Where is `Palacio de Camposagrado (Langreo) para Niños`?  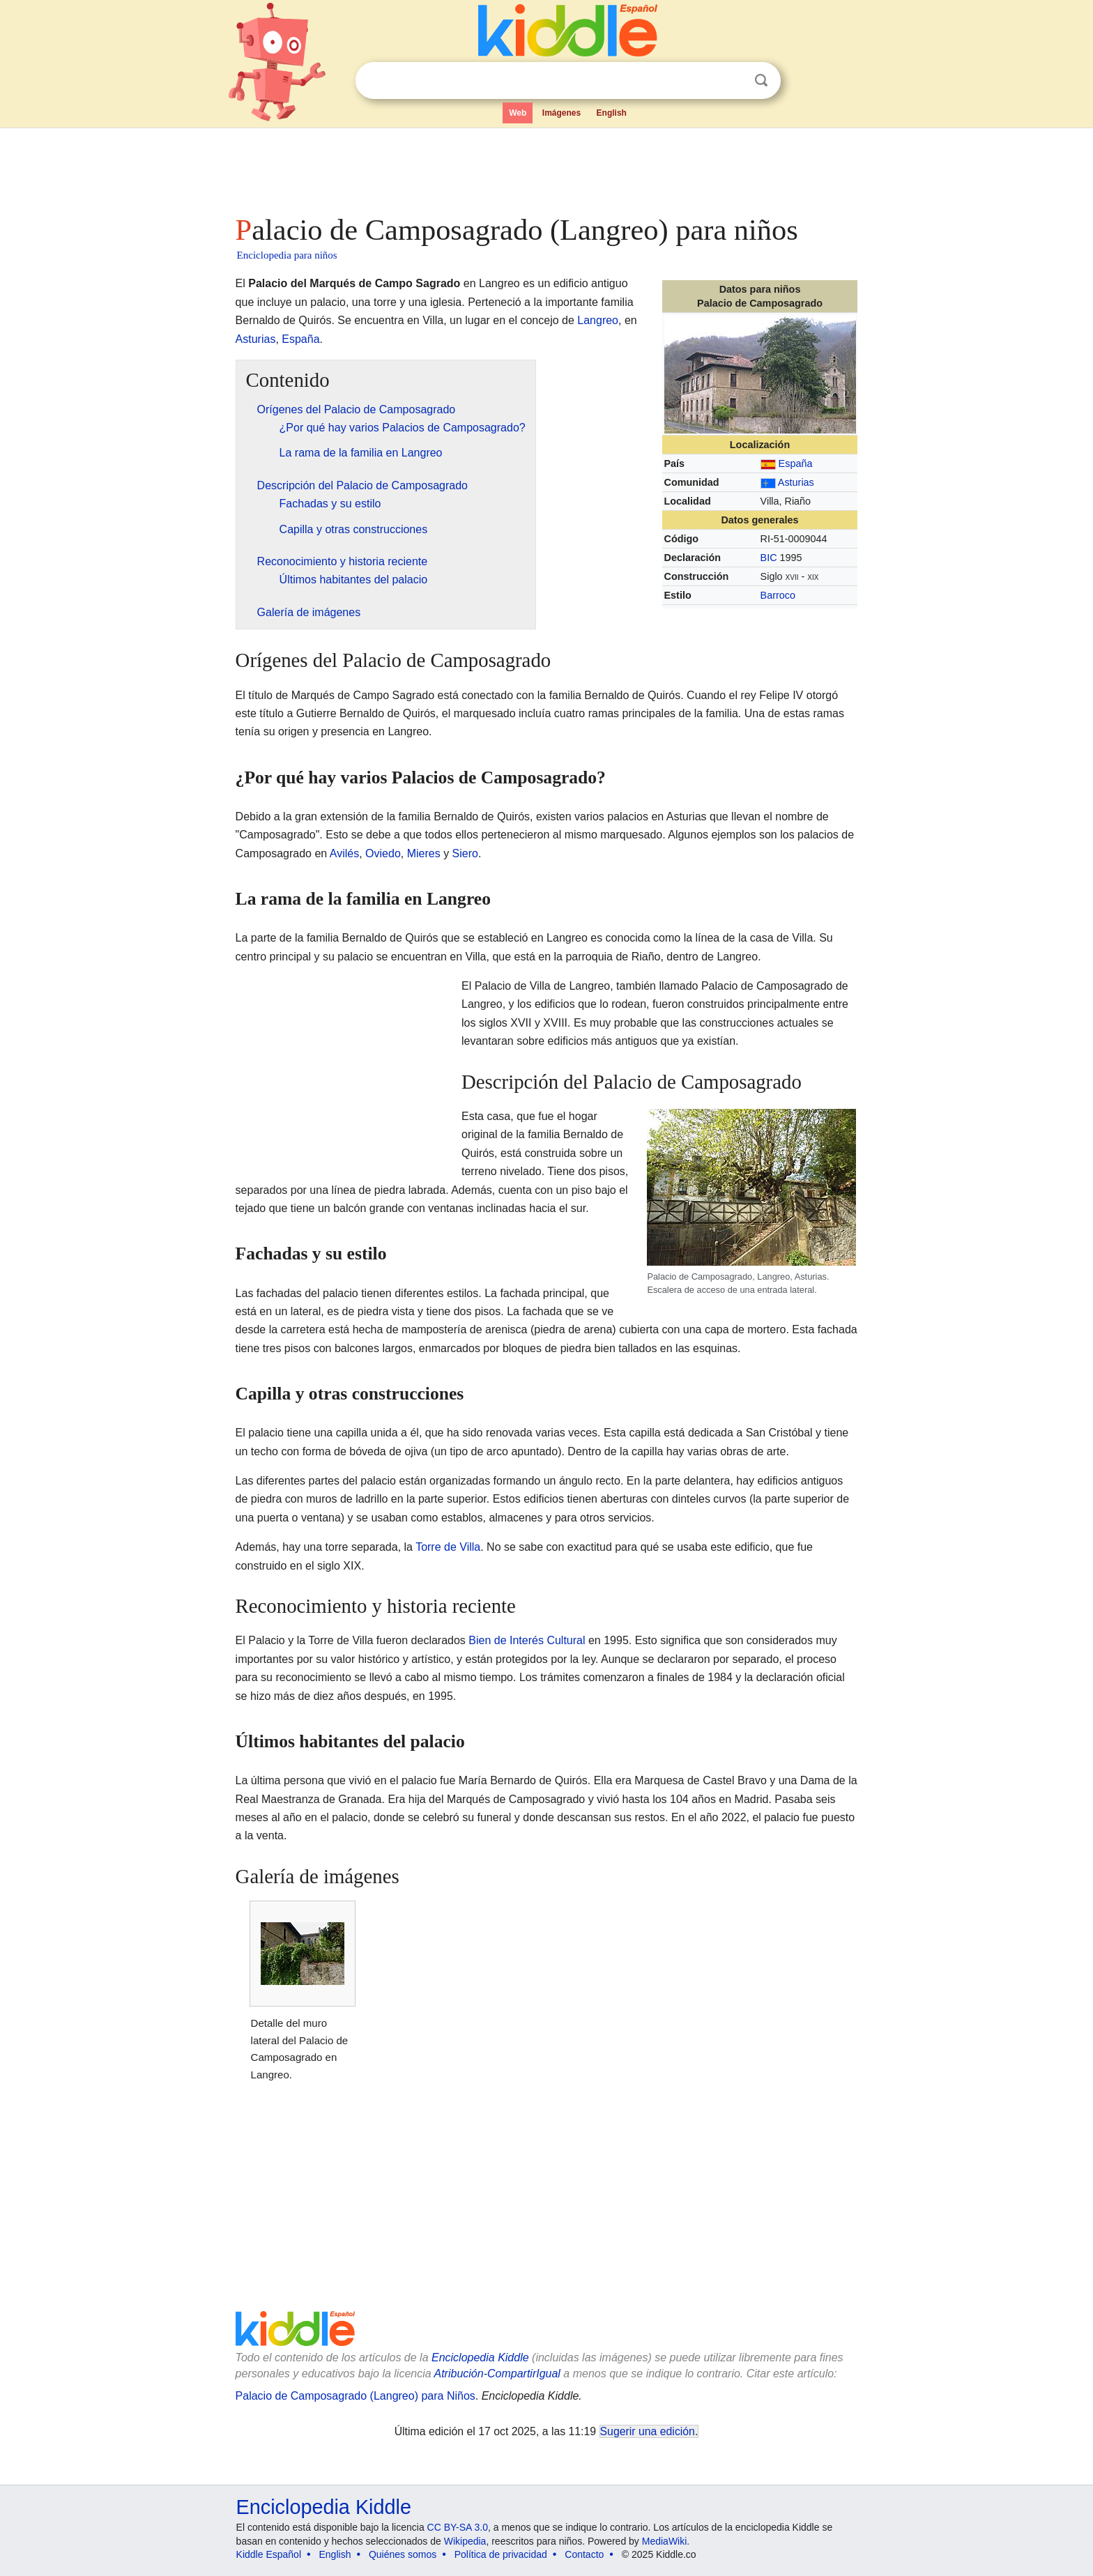
Palacio de Camposagrado (Langreo) para Niños is located at coordinates (355, 2396).